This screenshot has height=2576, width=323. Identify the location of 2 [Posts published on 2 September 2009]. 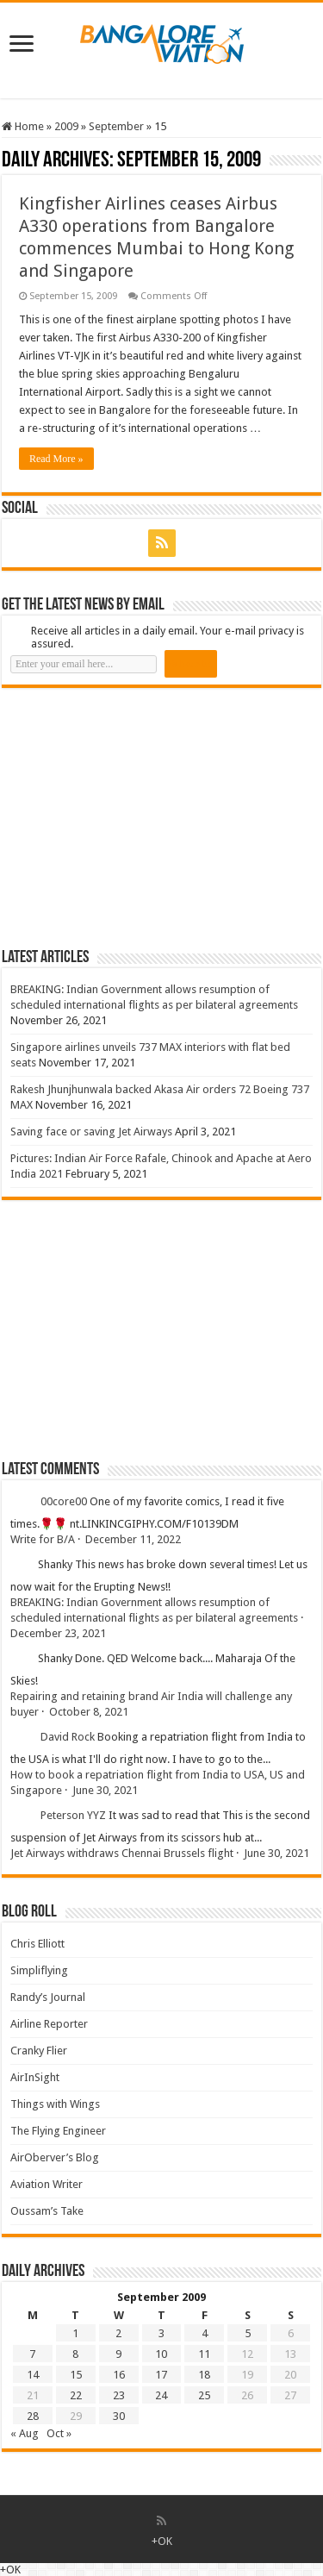
(118, 2333).